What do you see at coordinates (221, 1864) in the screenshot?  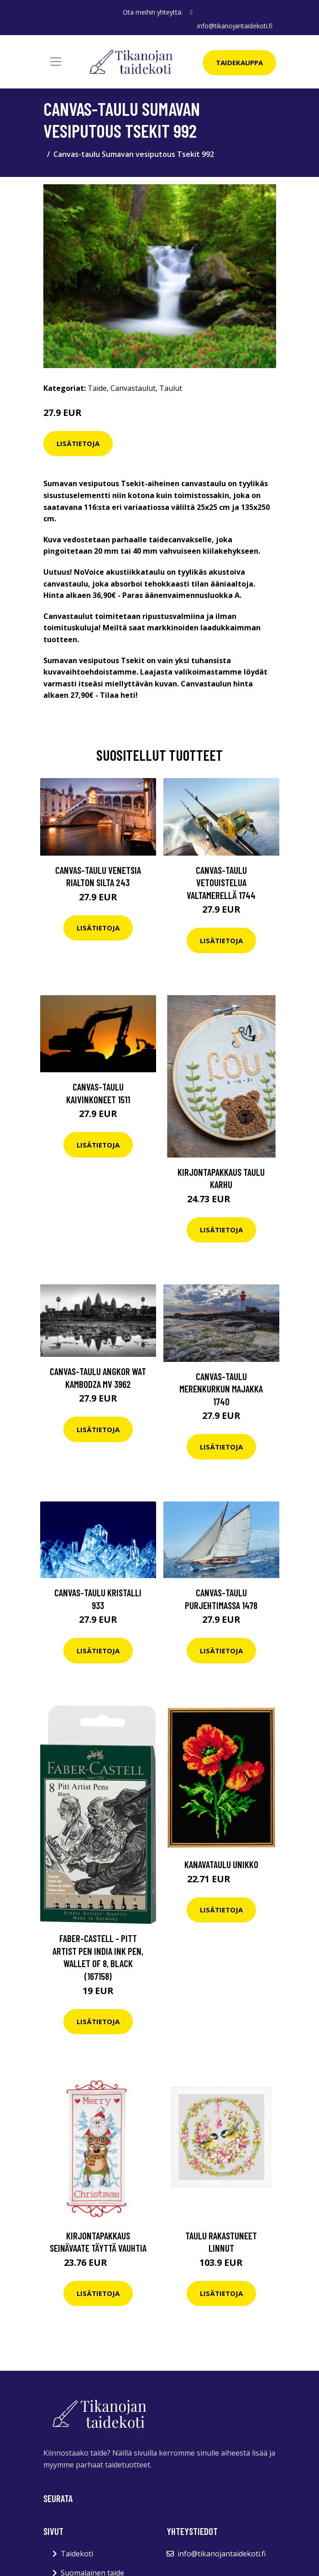 I see `Kanavataulu Unikko` at bounding box center [221, 1864].